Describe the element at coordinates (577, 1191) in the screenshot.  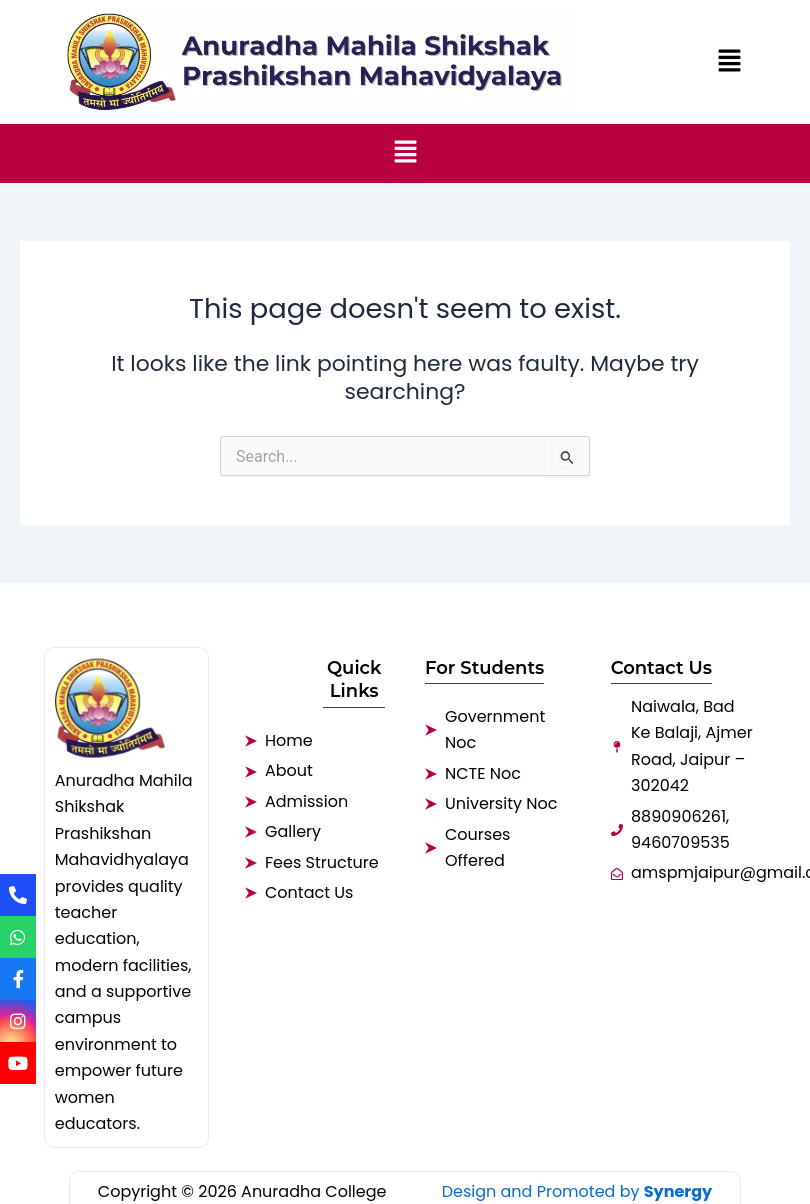
I see `Design and Promoted by` at that location.